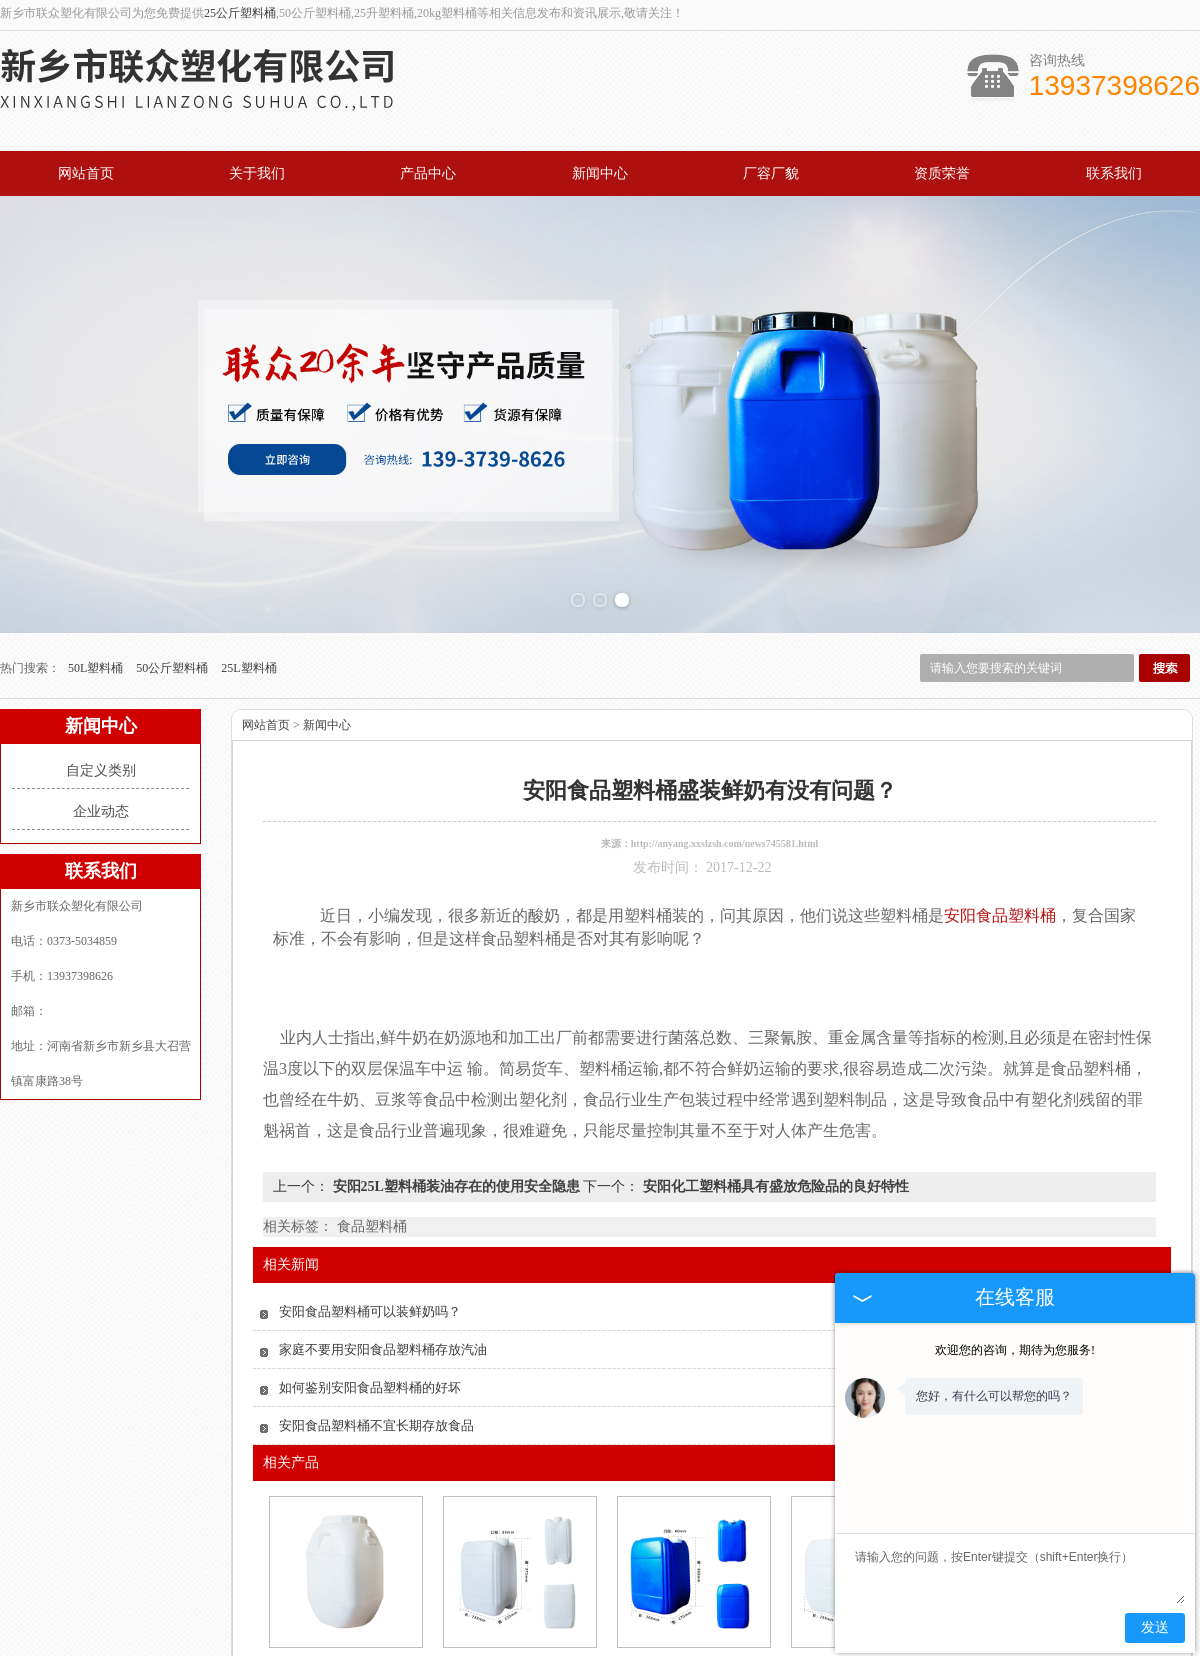 This screenshot has height=1656, width=1200. I want to click on 安阳25L塑料桶装油存在的使用安全隐患, so click(456, 1132).